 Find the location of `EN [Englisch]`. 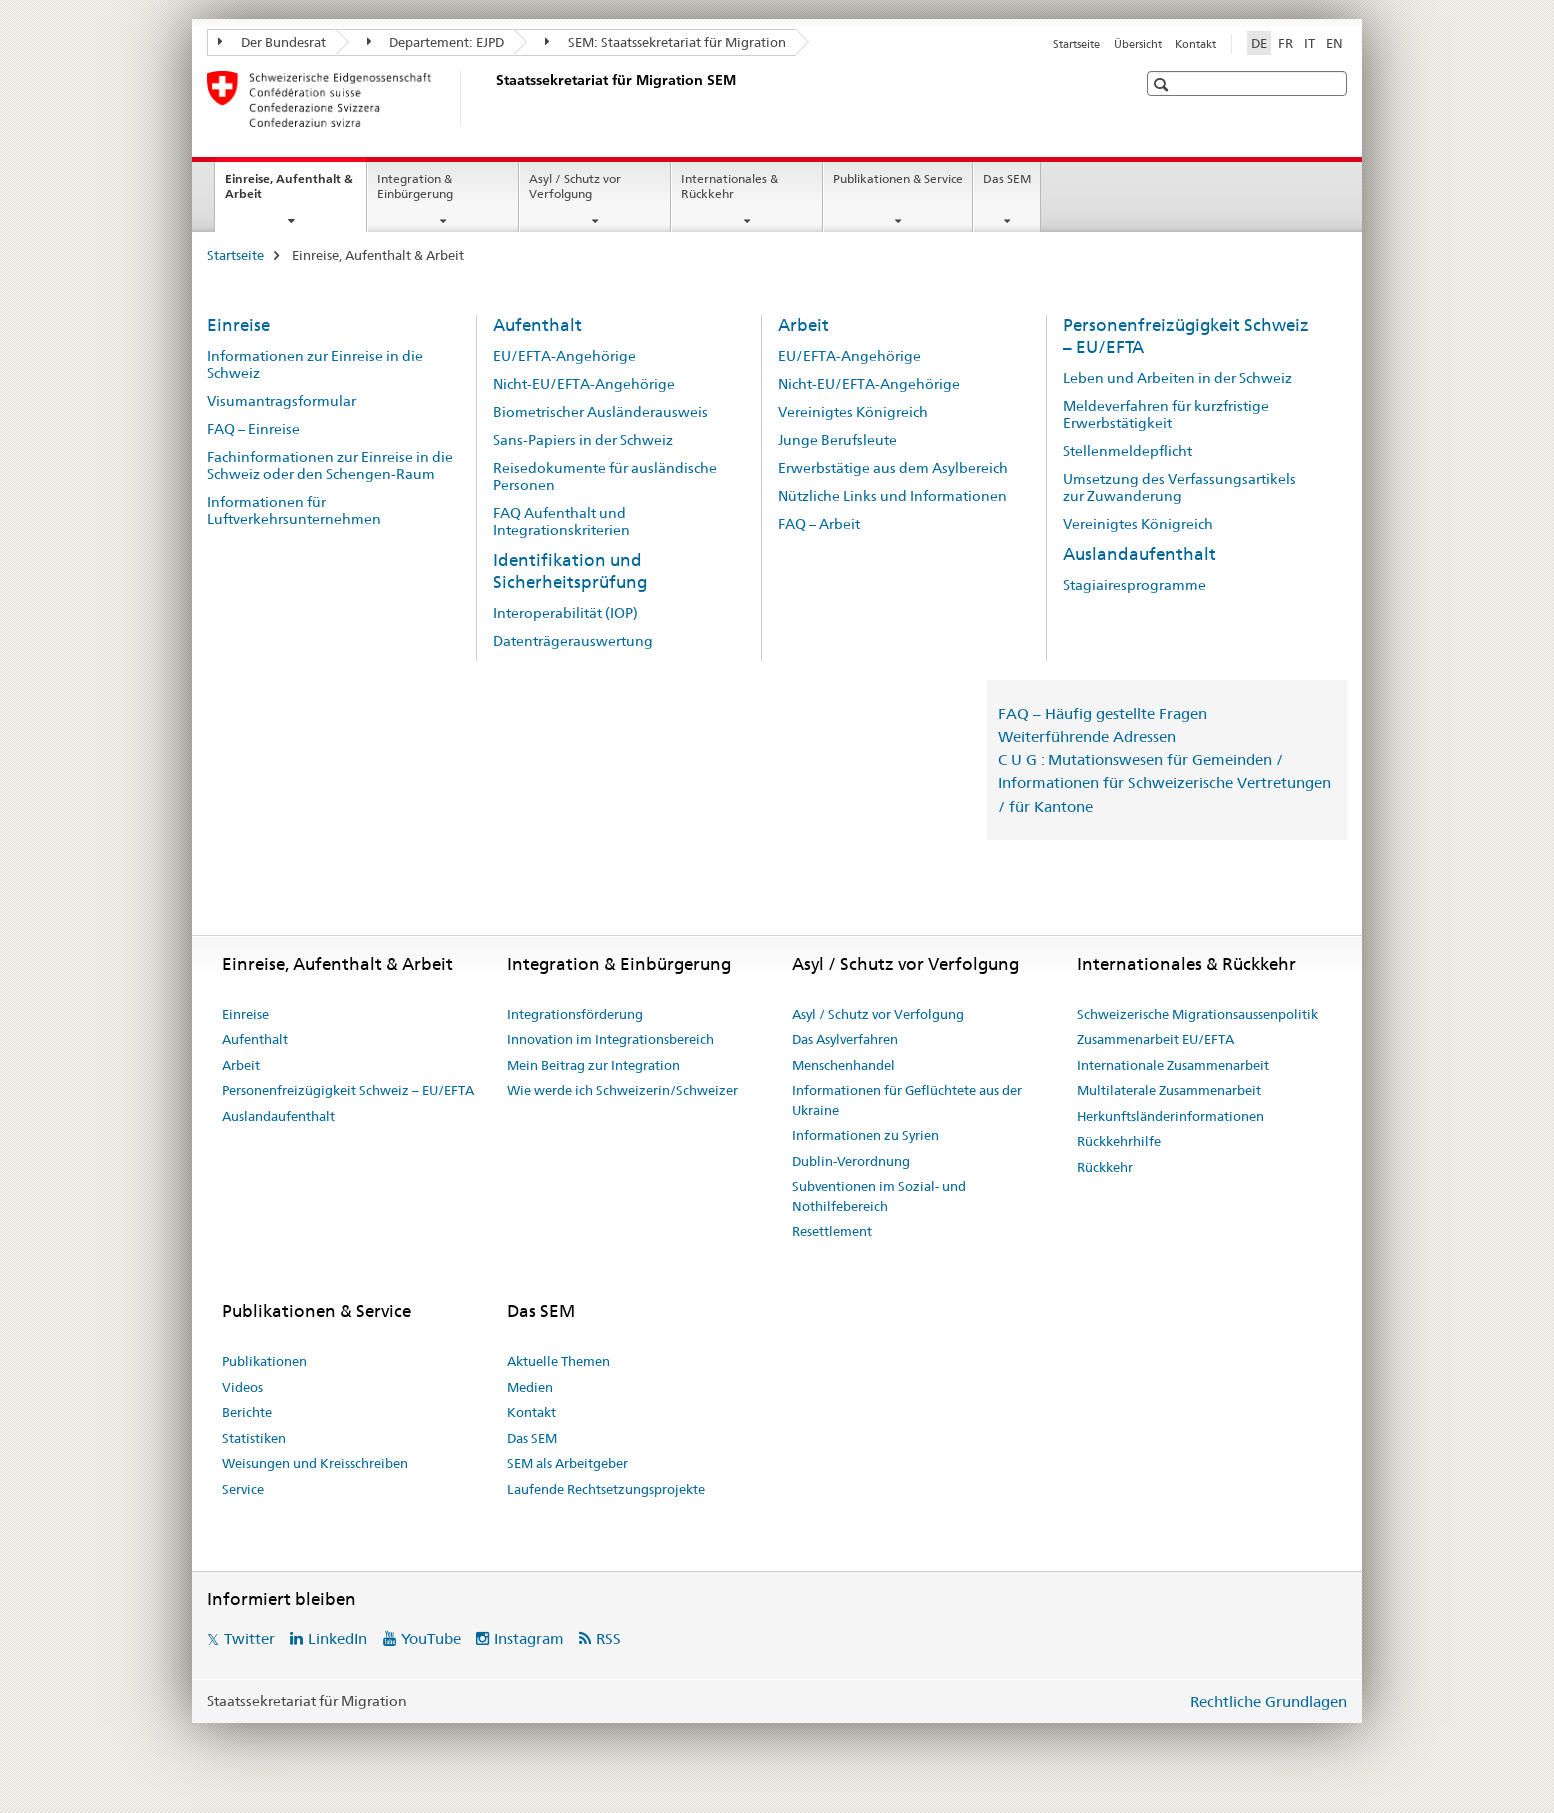

EN [Englisch] is located at coordinates (1334, 43).